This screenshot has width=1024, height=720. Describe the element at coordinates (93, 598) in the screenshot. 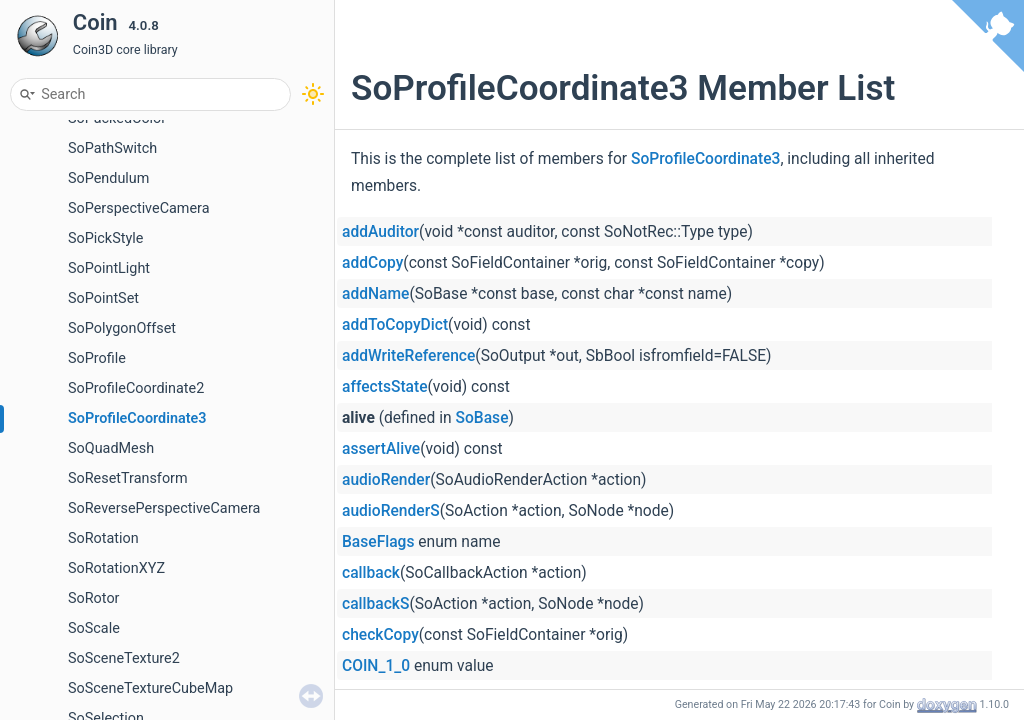

I see `SoRotor` at that location.